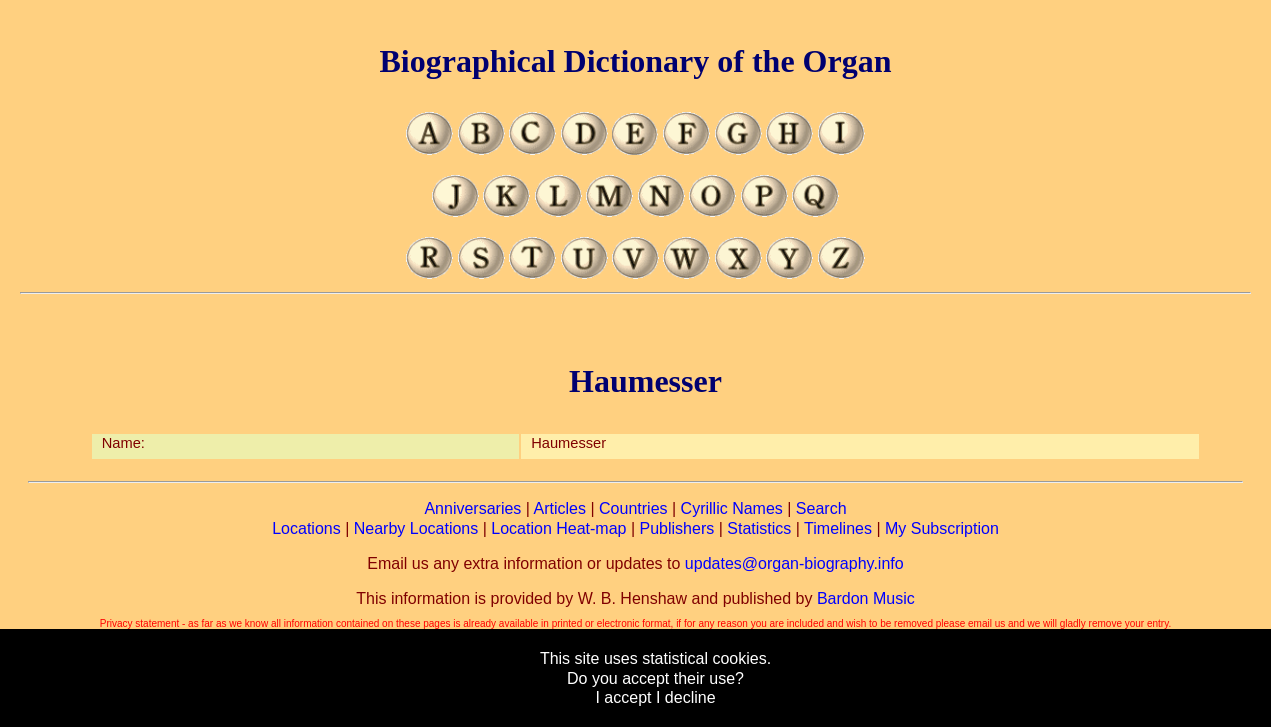 The width and height of the screenshot is (1271, 727). Describe the element at coordinates (306, 528) in the screenshot. I see `Locations` at that location.